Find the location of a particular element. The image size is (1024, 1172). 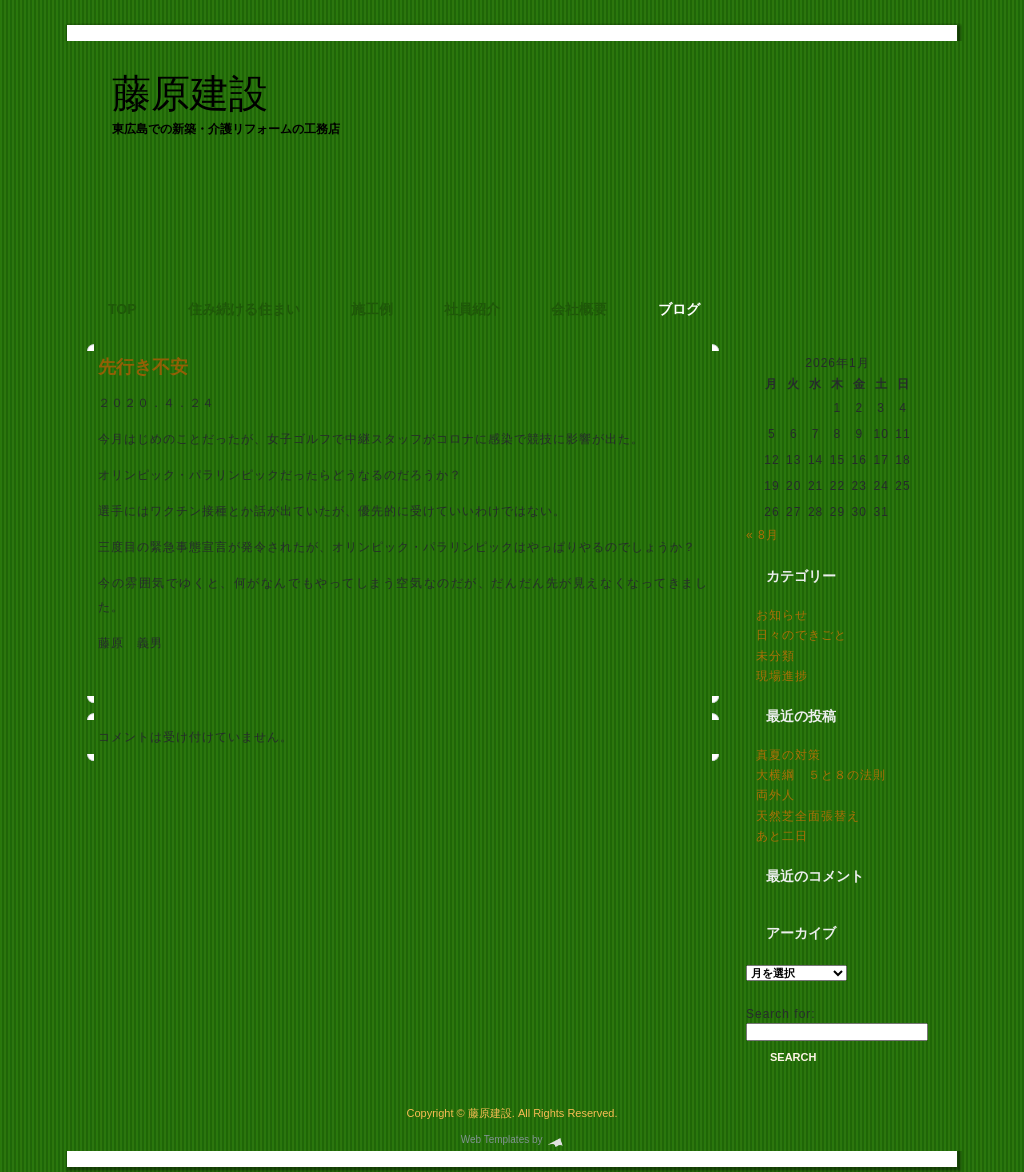

Copyright © 藤原建設. All Rights Reserved. is located at coordinates (511, 1113).